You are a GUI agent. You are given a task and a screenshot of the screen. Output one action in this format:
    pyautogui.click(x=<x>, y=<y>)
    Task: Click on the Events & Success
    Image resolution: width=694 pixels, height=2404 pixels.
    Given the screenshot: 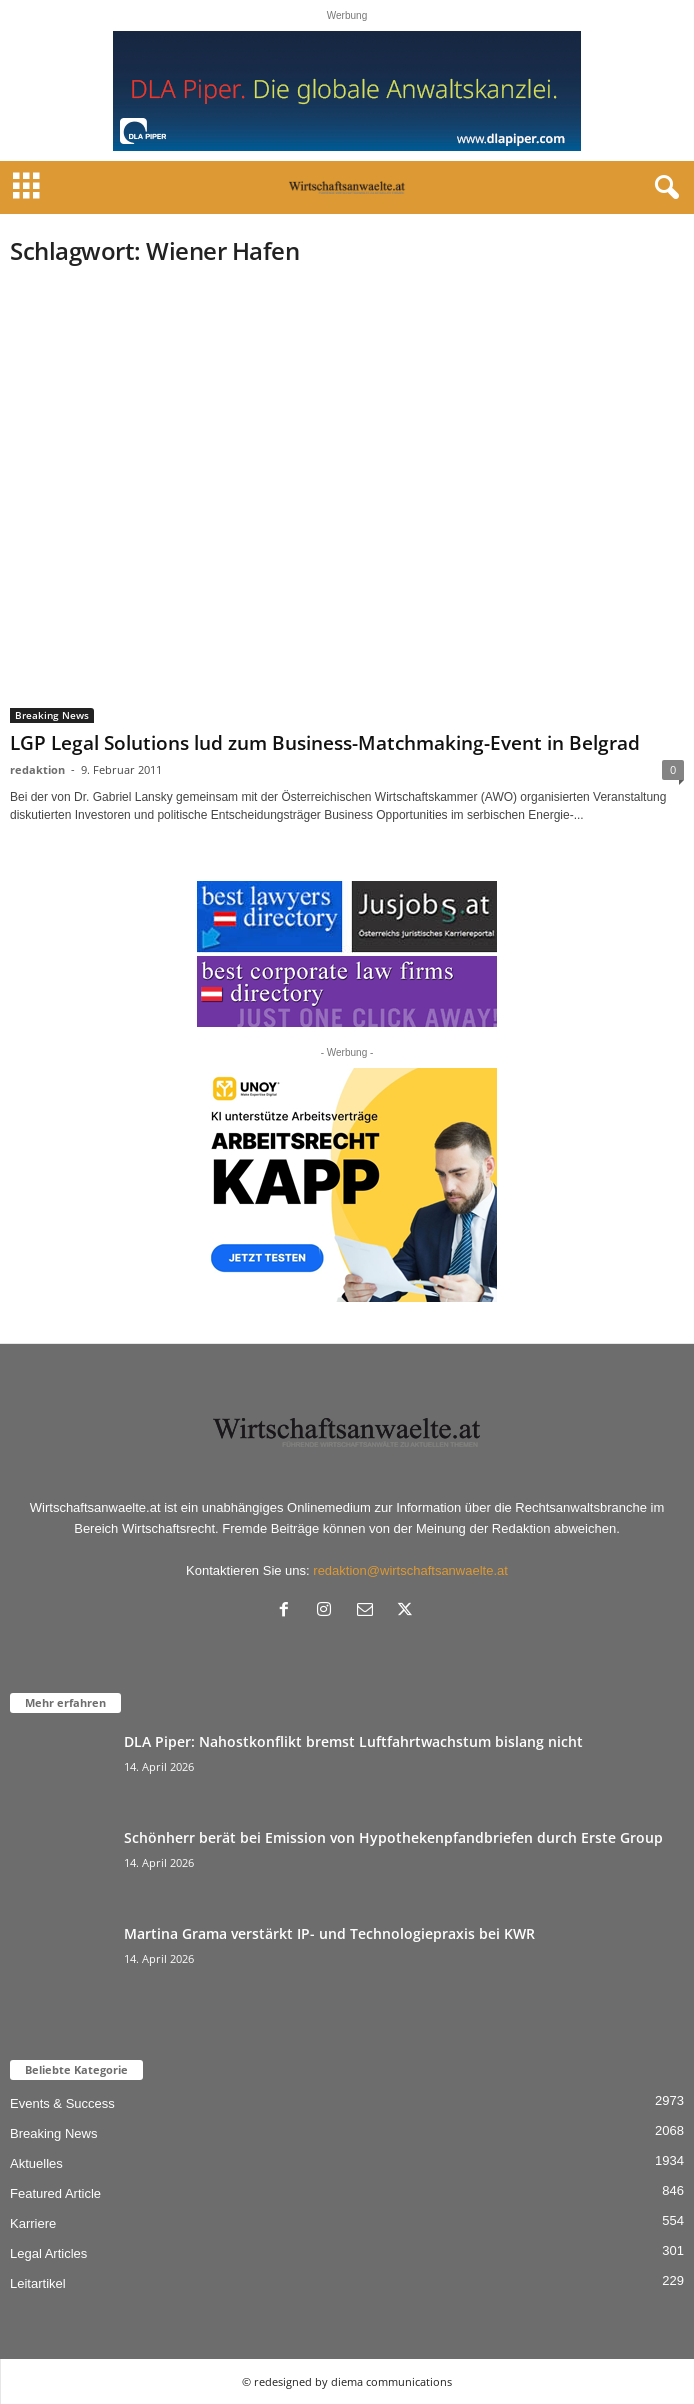 What is the action you would take?
    pyautogui.click(x=62, y=2103)
    